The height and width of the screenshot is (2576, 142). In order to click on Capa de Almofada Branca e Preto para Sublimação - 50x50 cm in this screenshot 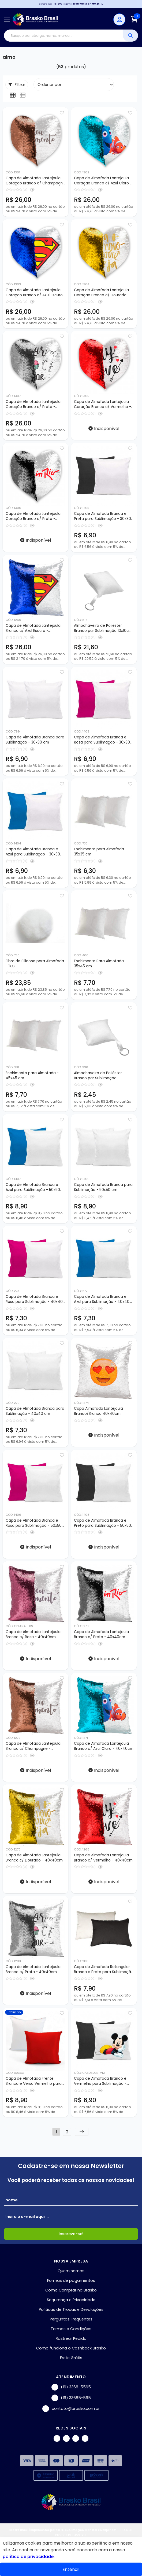, I will do `click(102, 1523)`.